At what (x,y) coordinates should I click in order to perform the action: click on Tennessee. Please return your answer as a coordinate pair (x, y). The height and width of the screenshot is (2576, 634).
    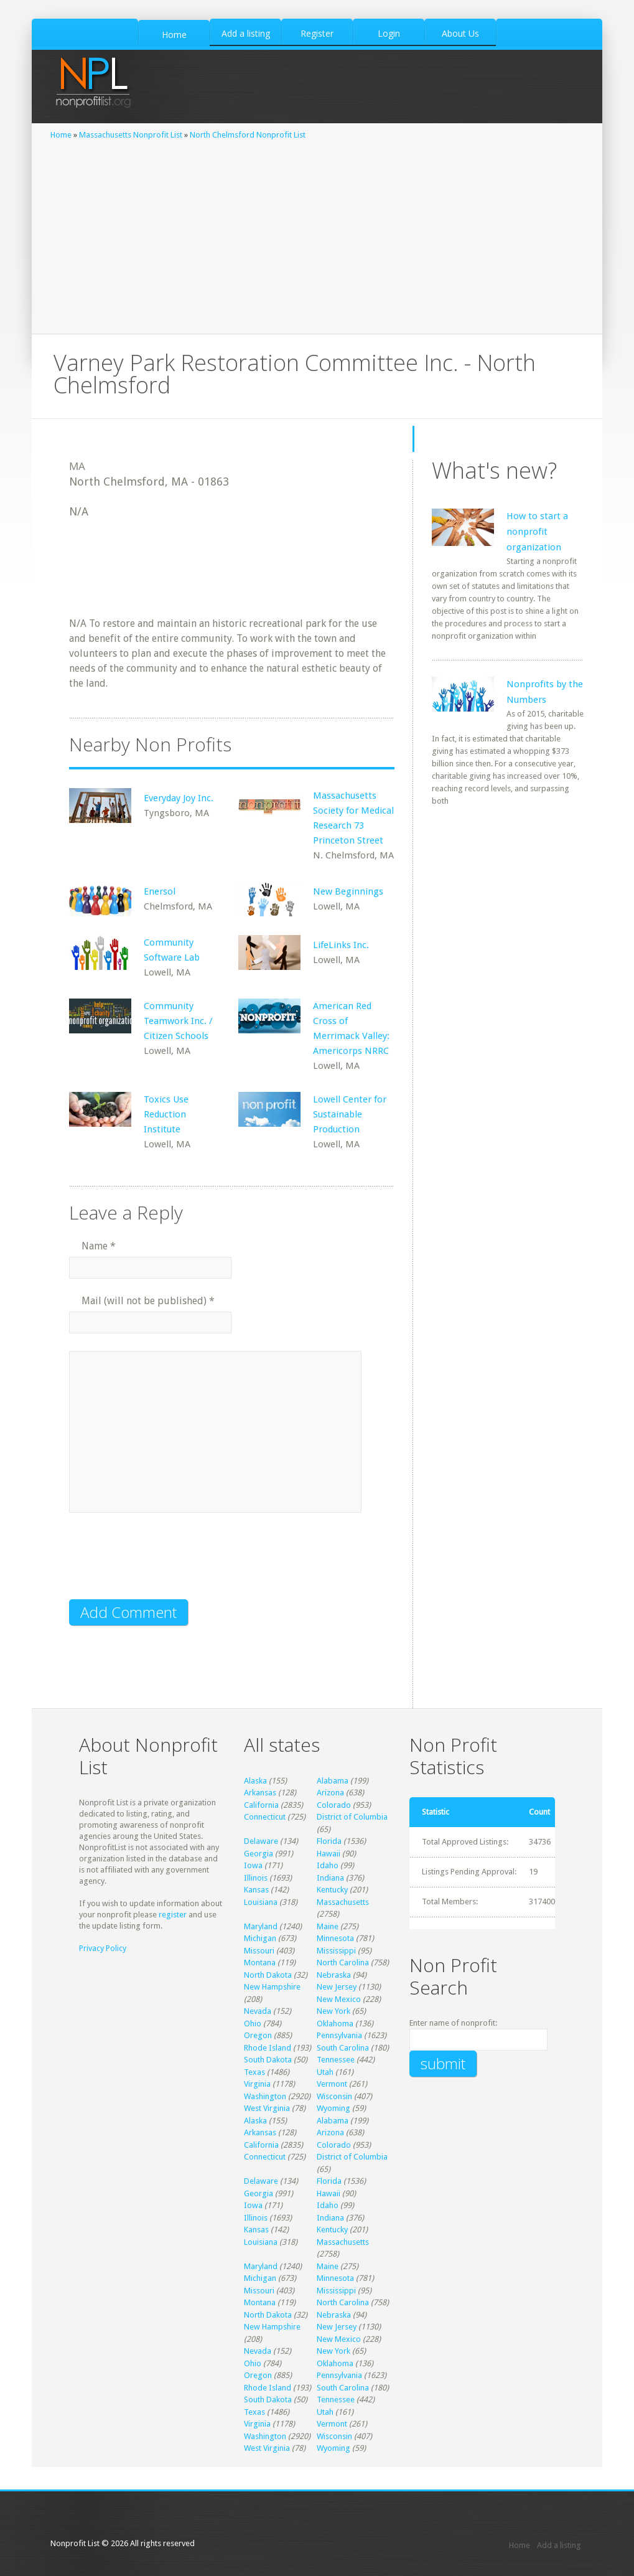
    Looking at the image, I should click on (336, 2059).